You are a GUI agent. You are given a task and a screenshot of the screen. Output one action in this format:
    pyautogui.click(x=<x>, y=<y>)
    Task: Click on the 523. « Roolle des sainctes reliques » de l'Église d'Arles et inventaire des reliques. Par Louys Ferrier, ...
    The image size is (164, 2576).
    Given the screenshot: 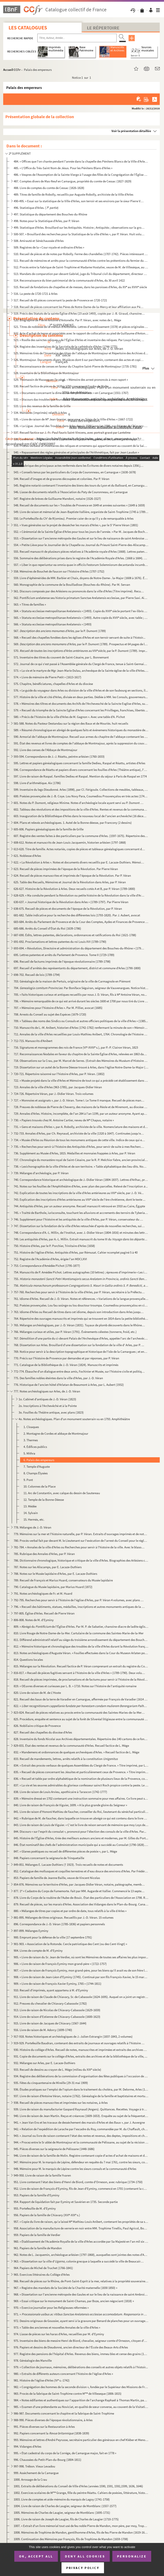 What is the action you would take?
    pyautogui.click(x=79, y=340)
    